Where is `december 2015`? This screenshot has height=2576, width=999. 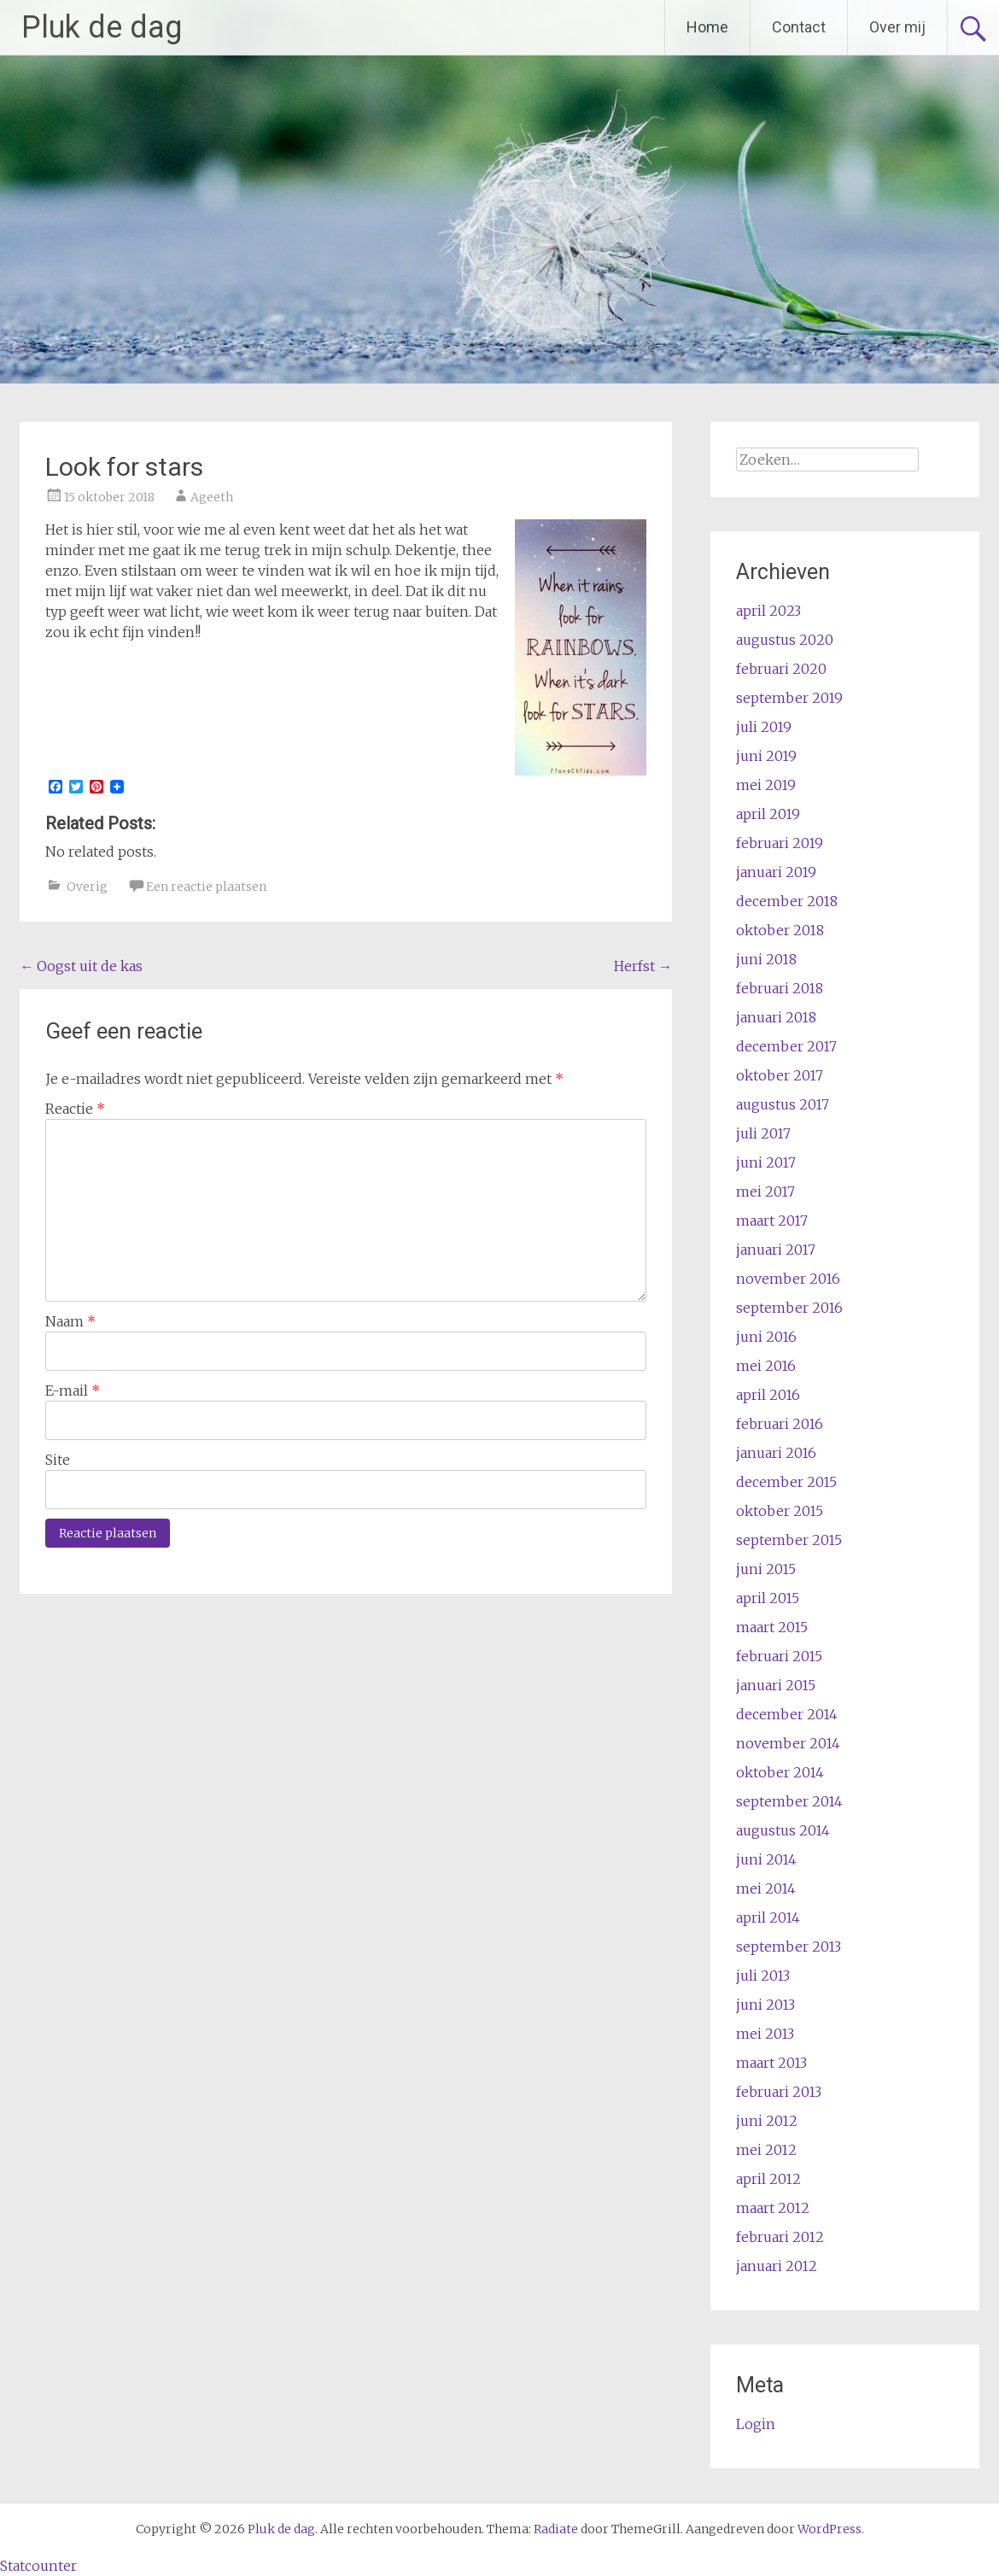 december 2015 is located at coordinates (786, 1481).